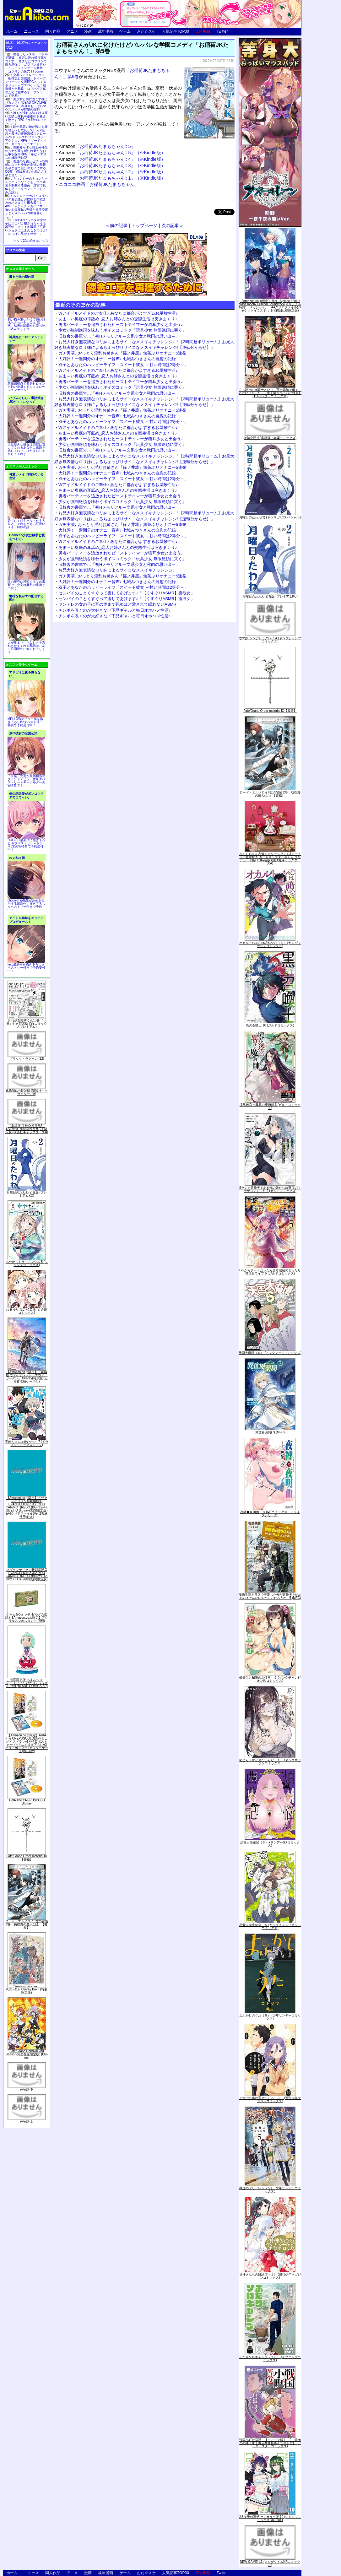  Describe the element at coordinates (120, 324) in the screenshot. I see `勇者パーティーを追放されたビーストテイマーが猫耳少女と出会う♪` at that location.